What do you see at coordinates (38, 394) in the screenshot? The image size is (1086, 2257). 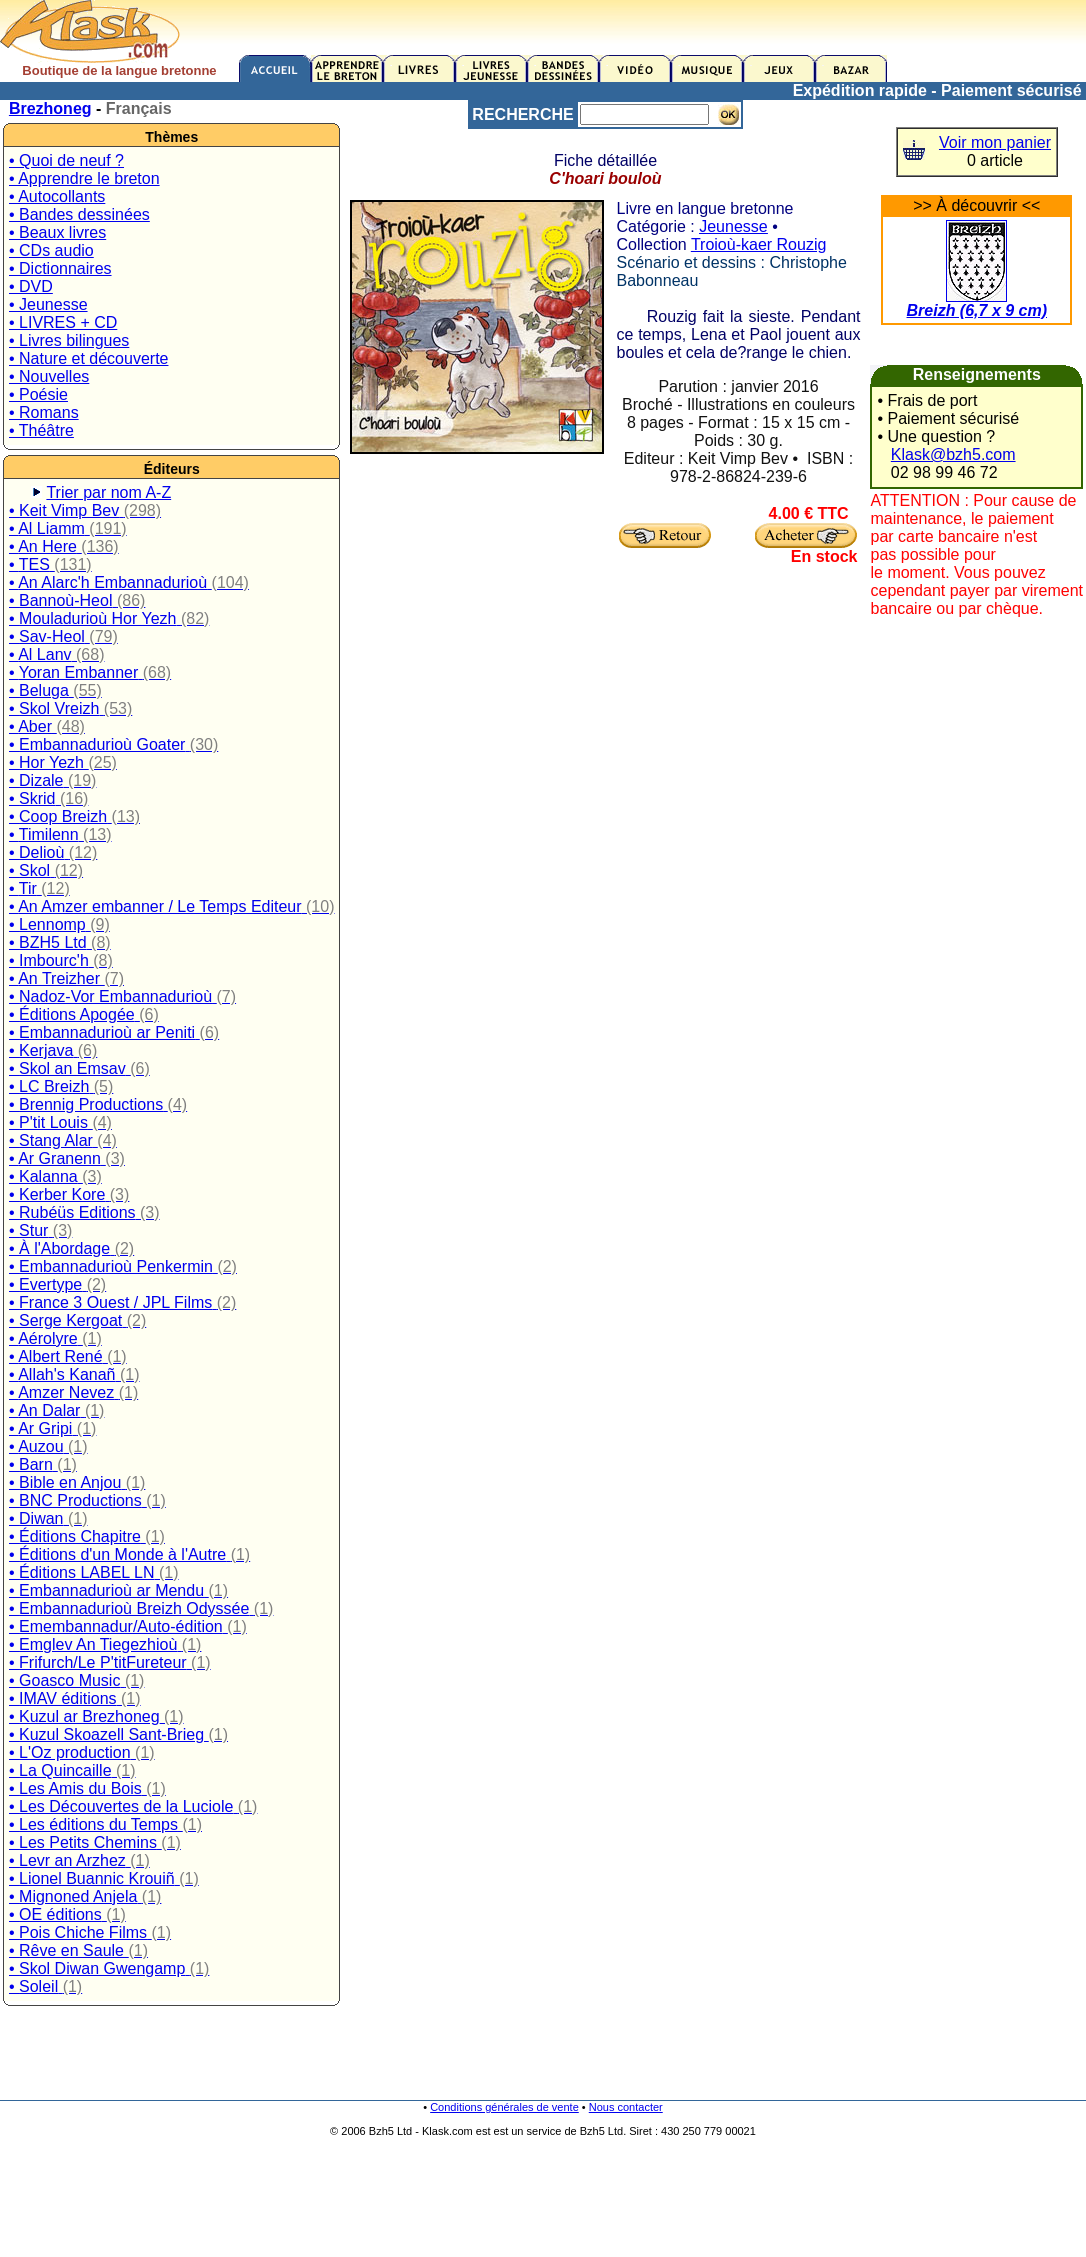 I see `• Poésie` at bounding box center [38, 394].